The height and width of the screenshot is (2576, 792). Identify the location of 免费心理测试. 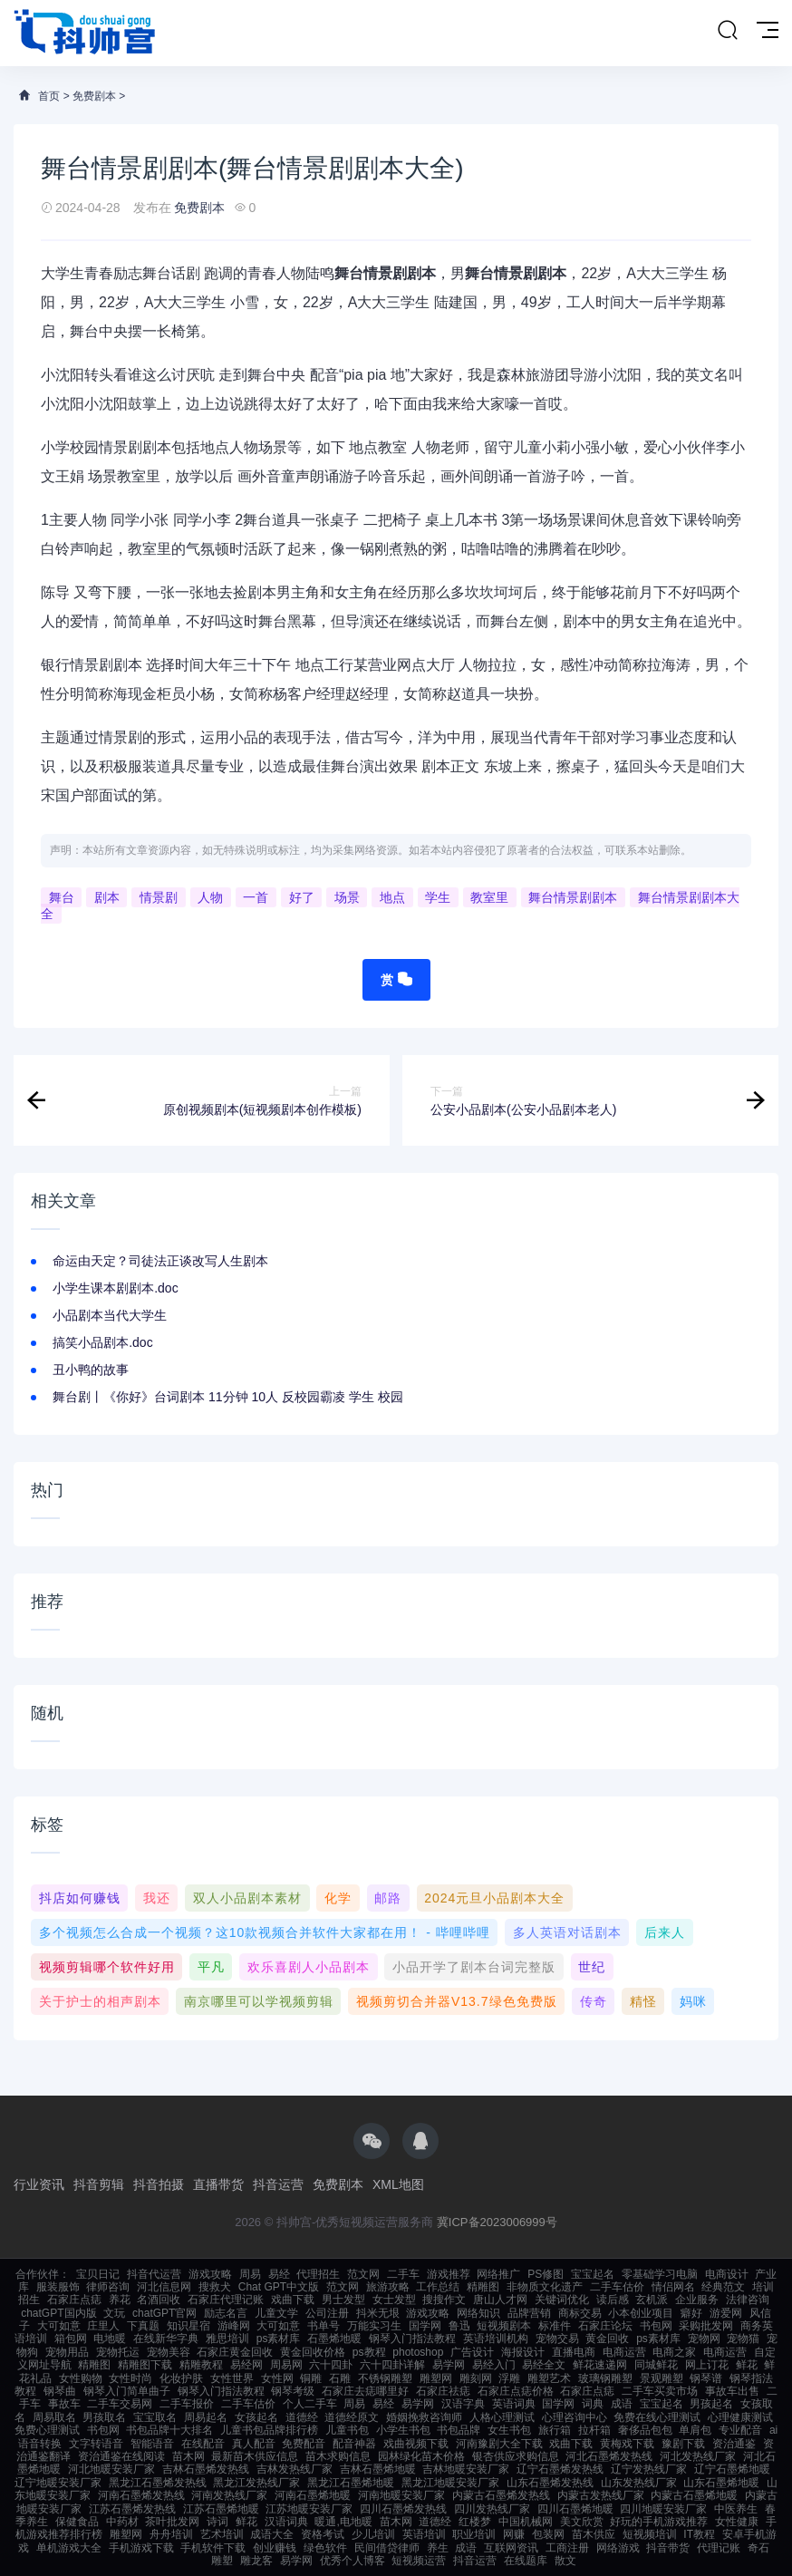
(47, 2430).